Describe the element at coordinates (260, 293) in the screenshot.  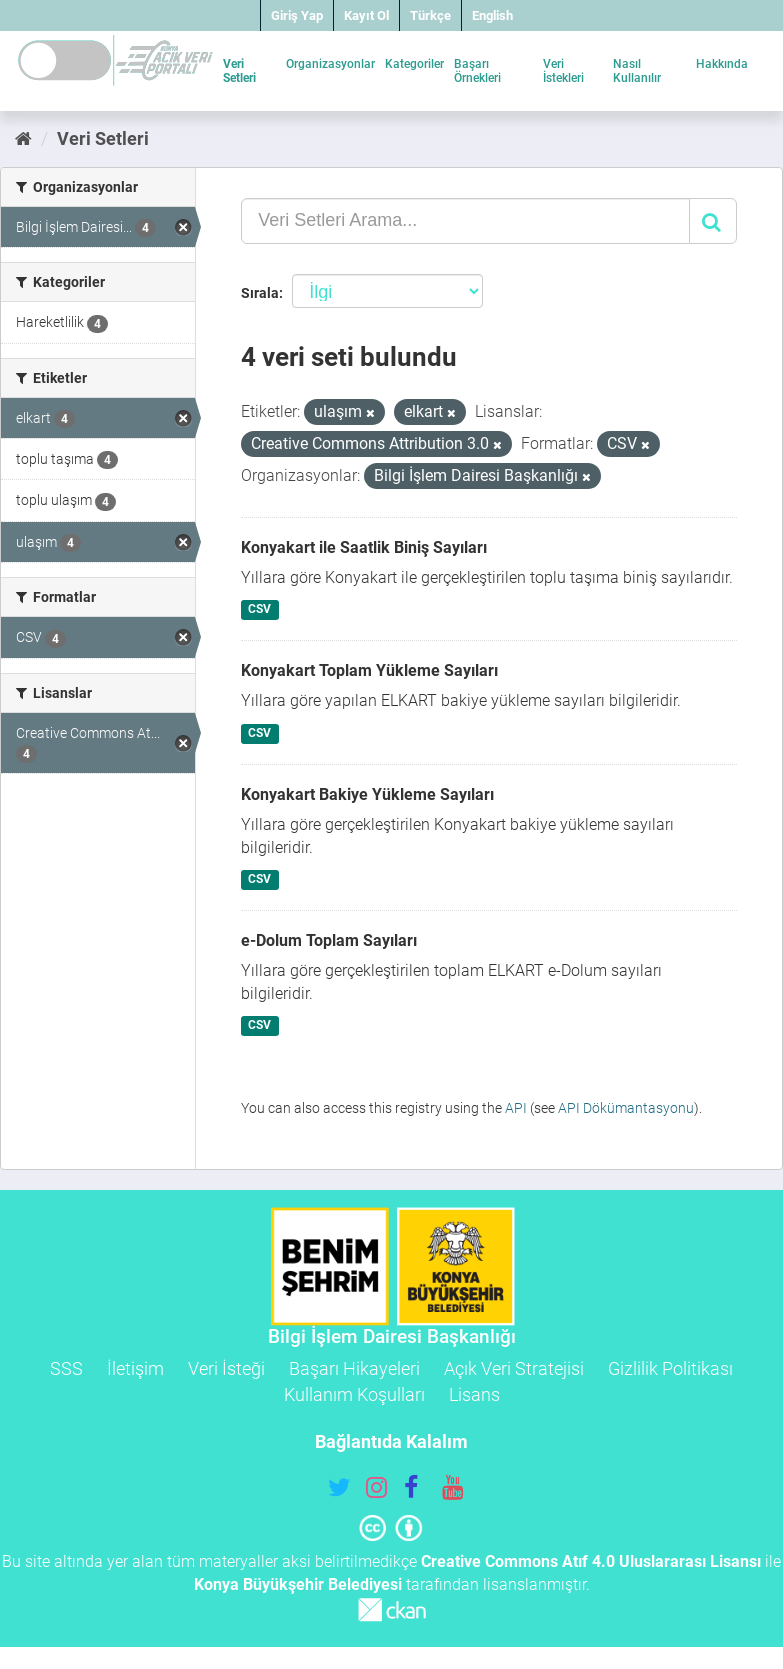
I see `Sırala` at that location.